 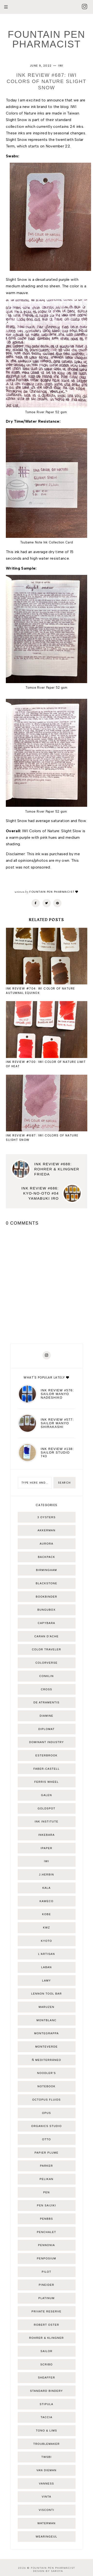 I want to click on PenBBS, so click(x=46, y=2218).